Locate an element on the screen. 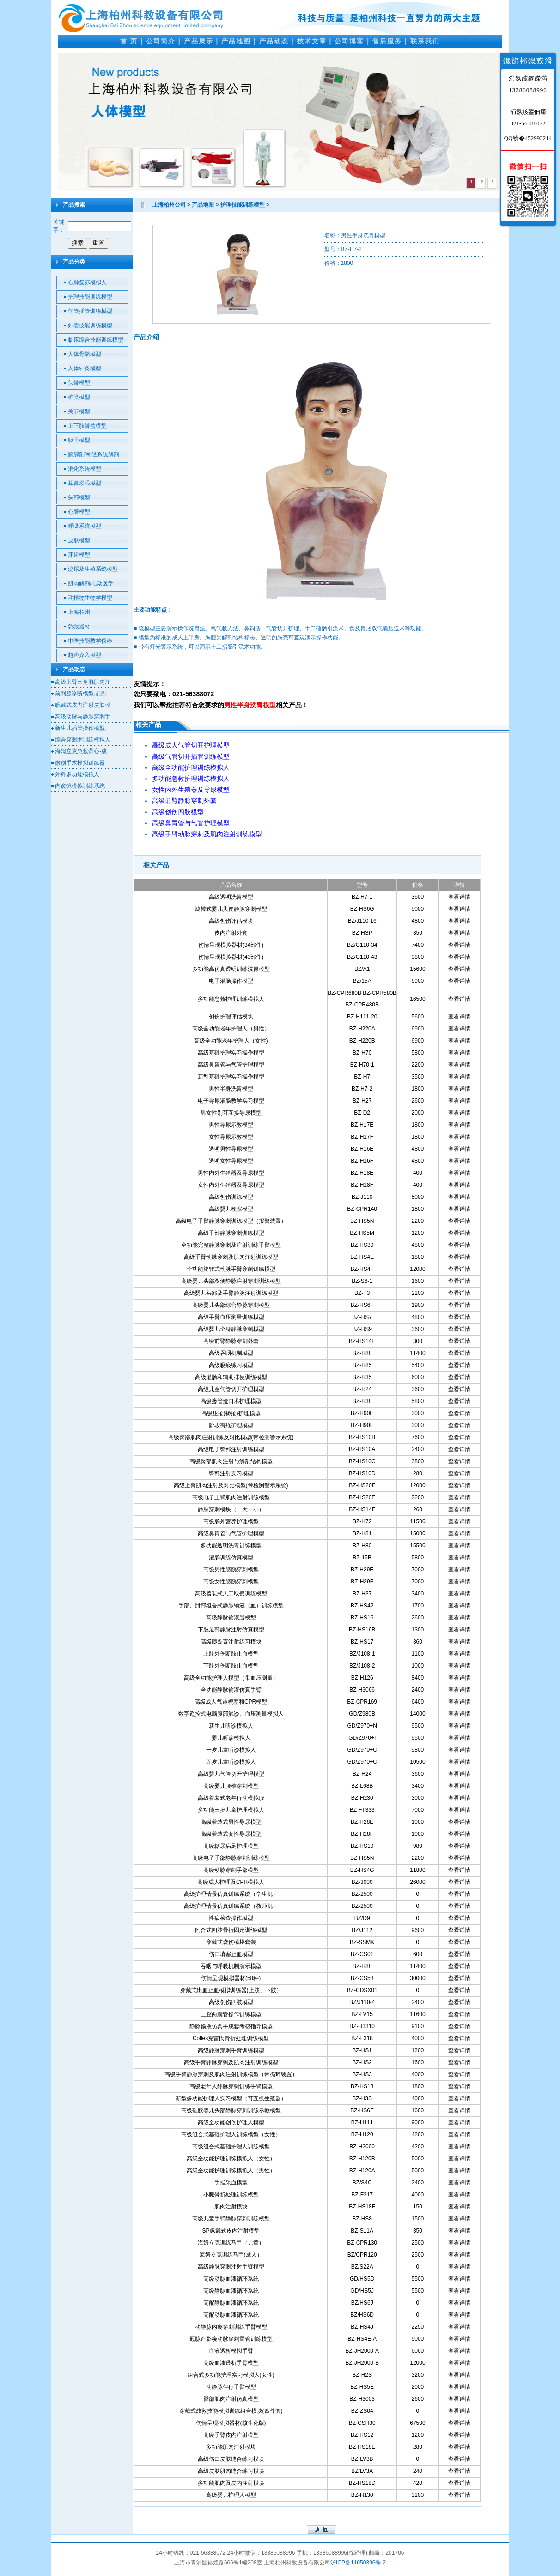 Image resolution: width=560 pixels, height=2576 pixels. 高级全功能护理训练模拟人（男性） is located at coordinates (231, 2170).